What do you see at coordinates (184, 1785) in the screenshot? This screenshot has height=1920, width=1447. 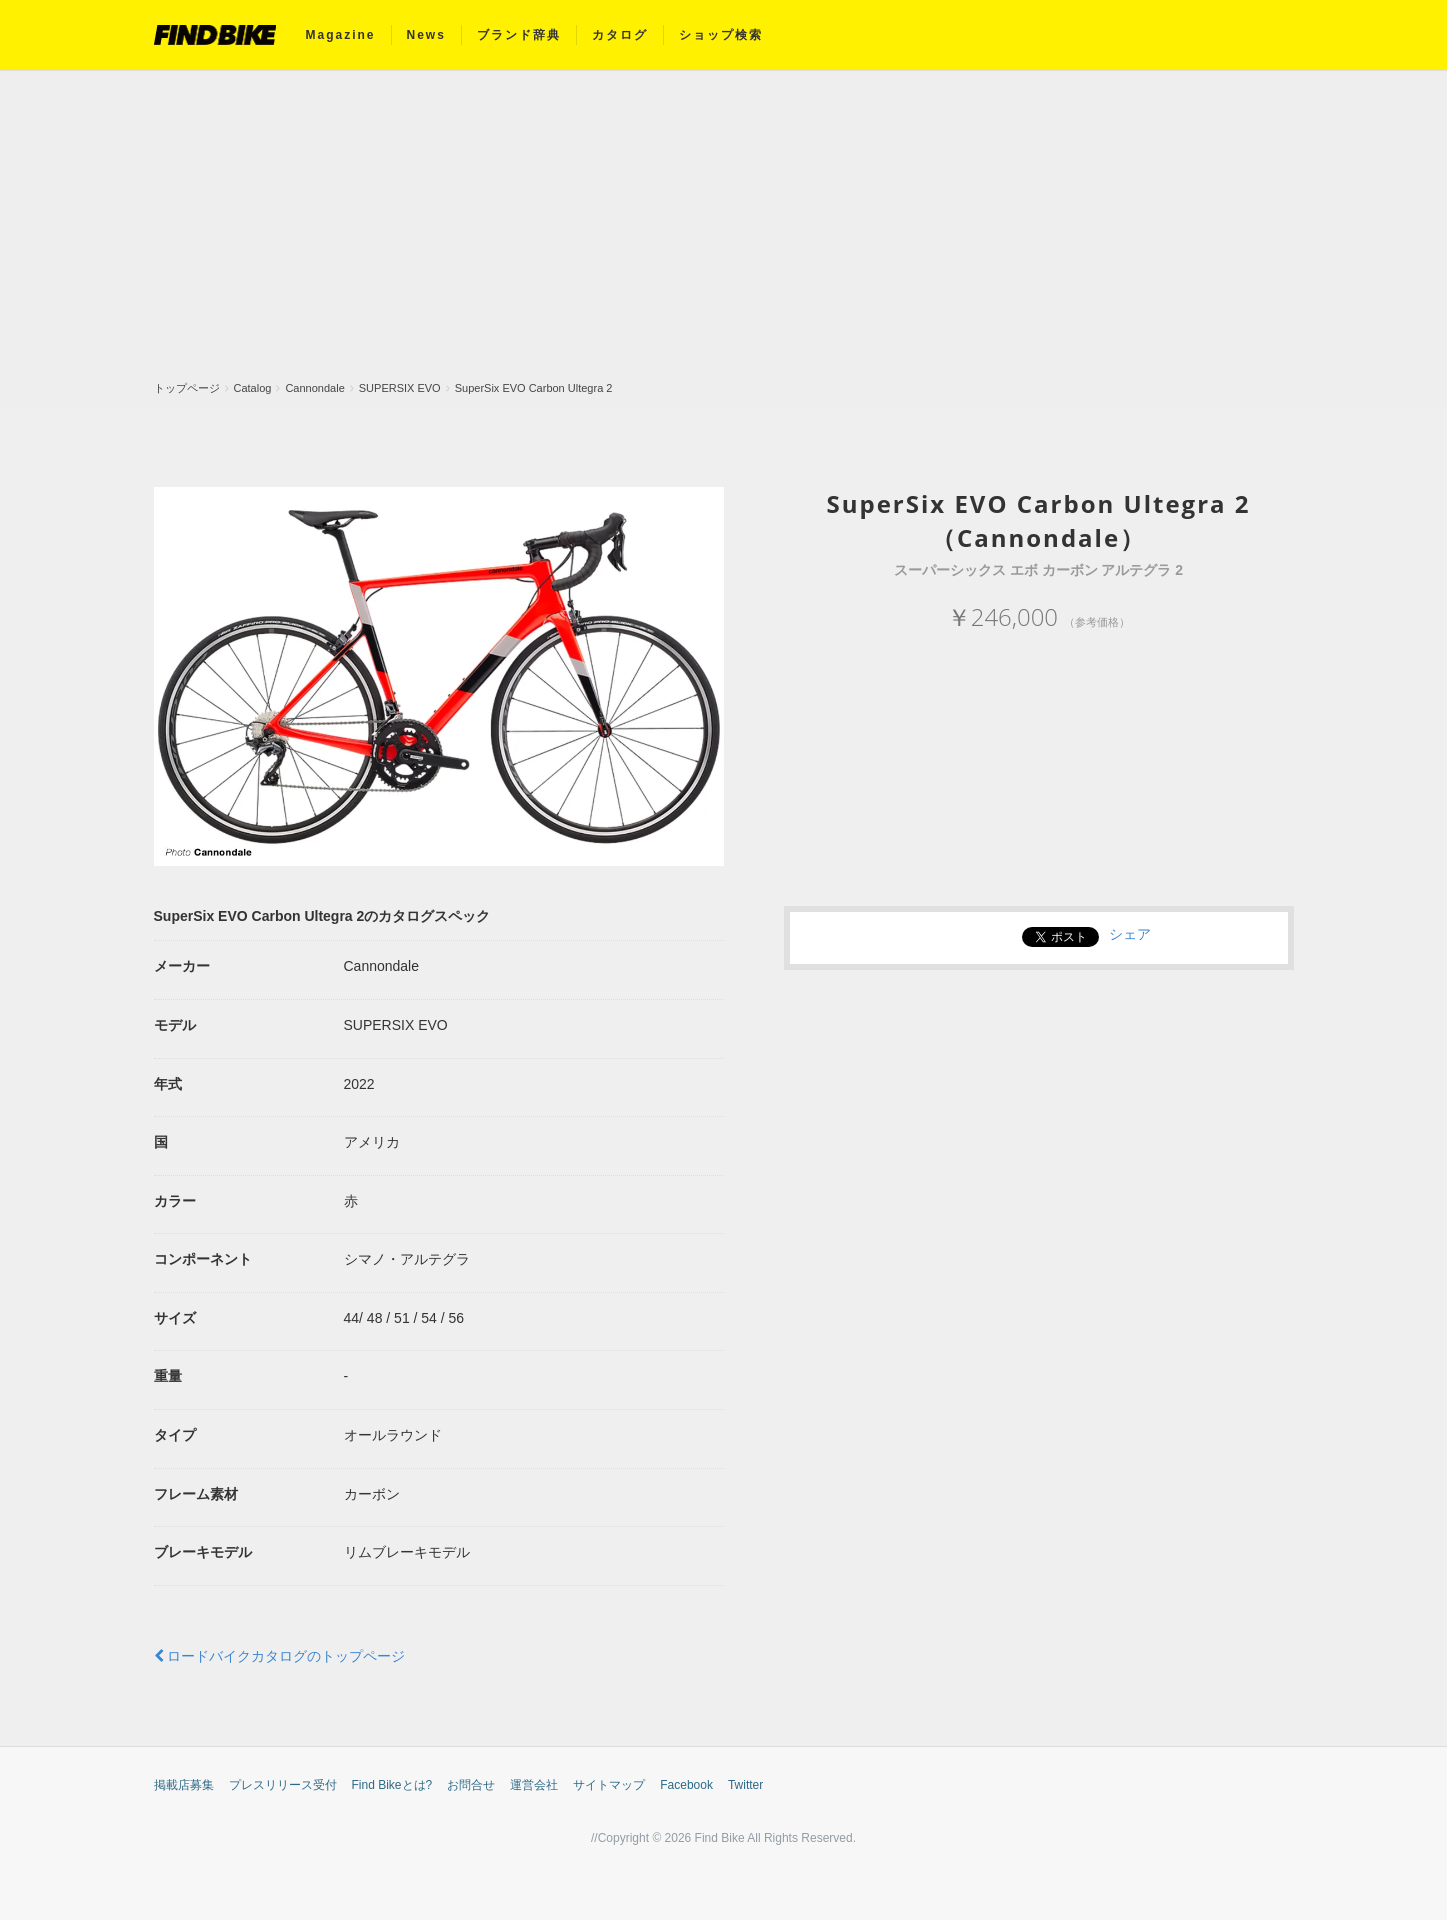 I see `掲載店募集` at bounding box center [184, 1785].